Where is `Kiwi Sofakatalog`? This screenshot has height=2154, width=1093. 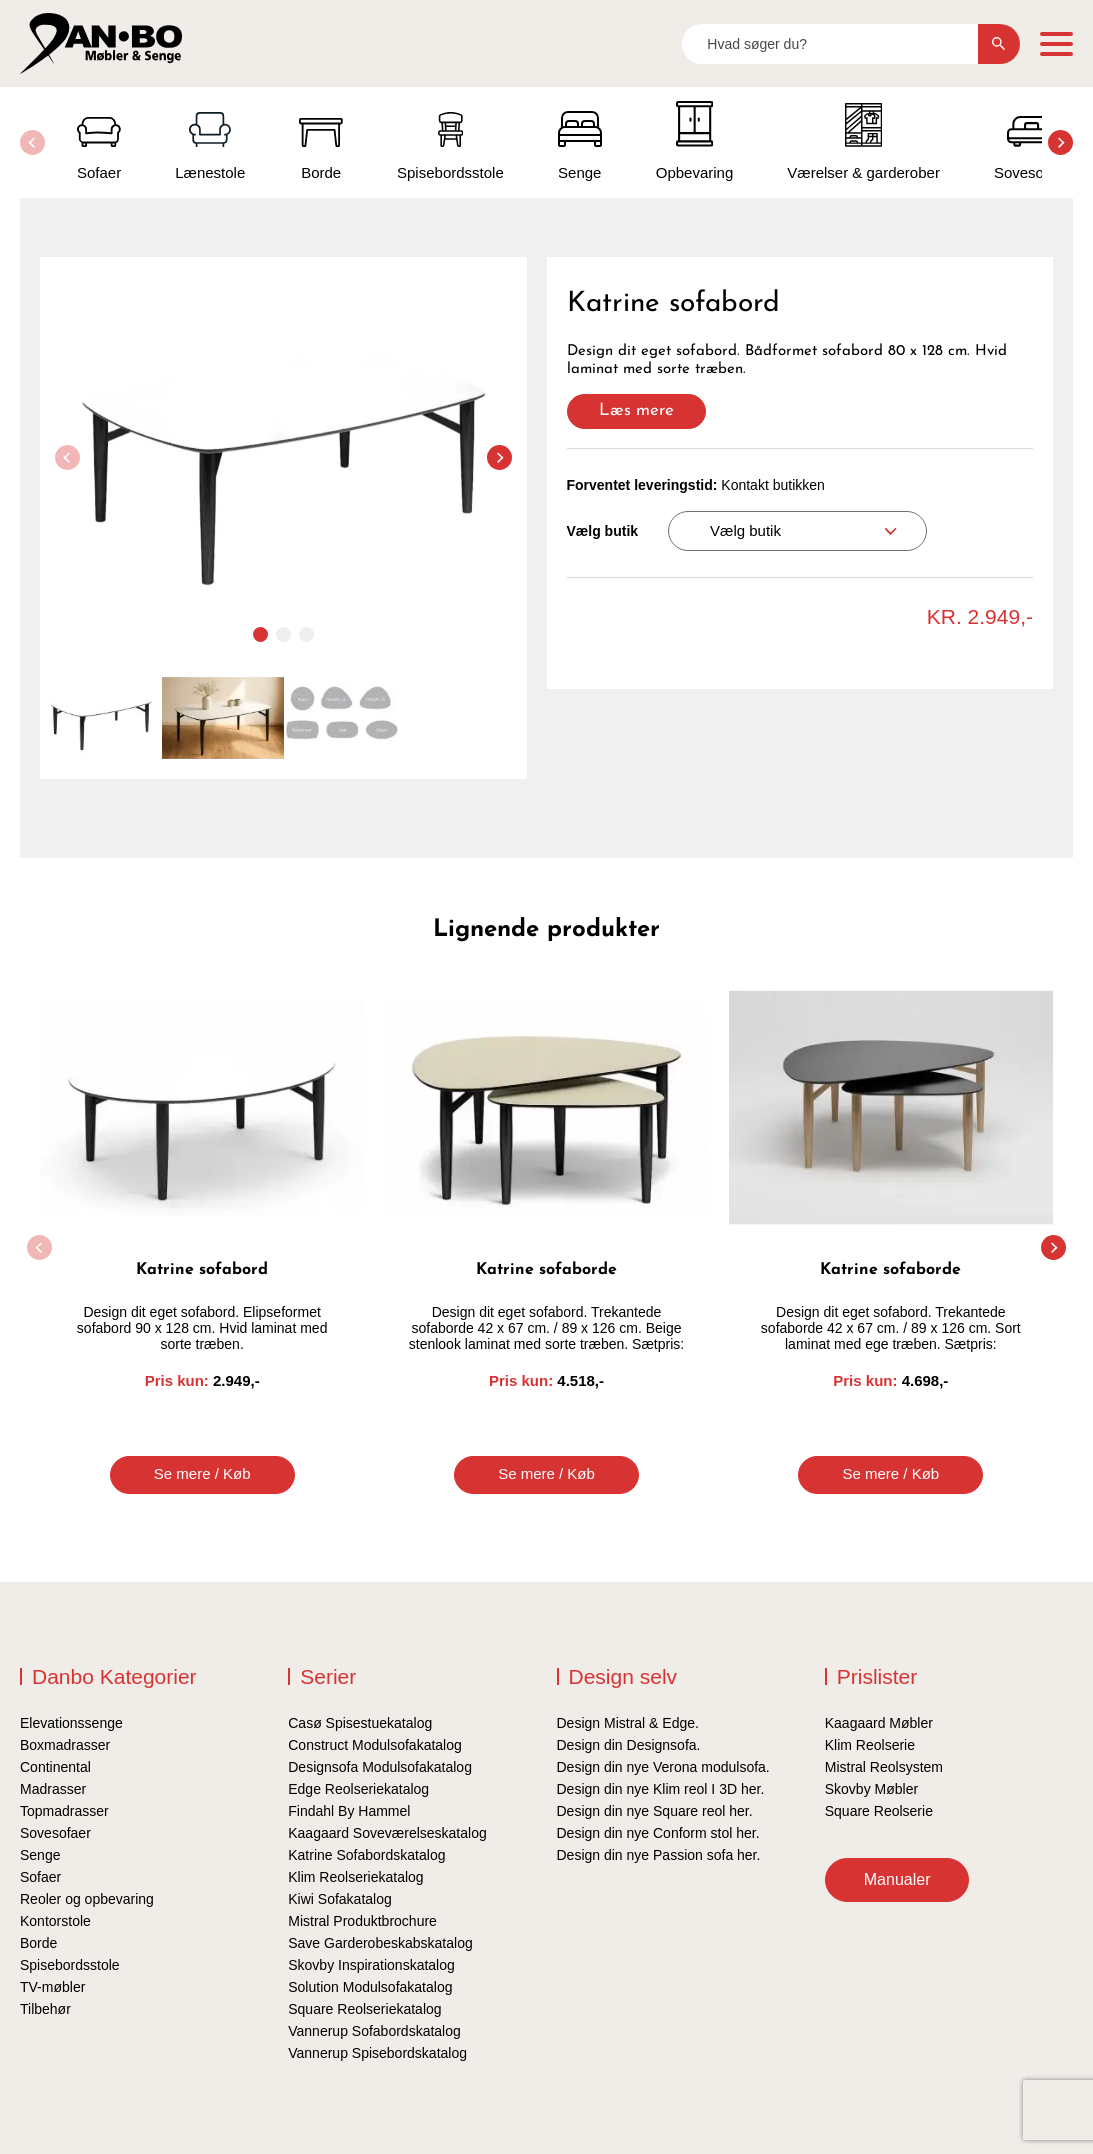 Kiwi Sofakatalog is located at coordinates (340, 1899).